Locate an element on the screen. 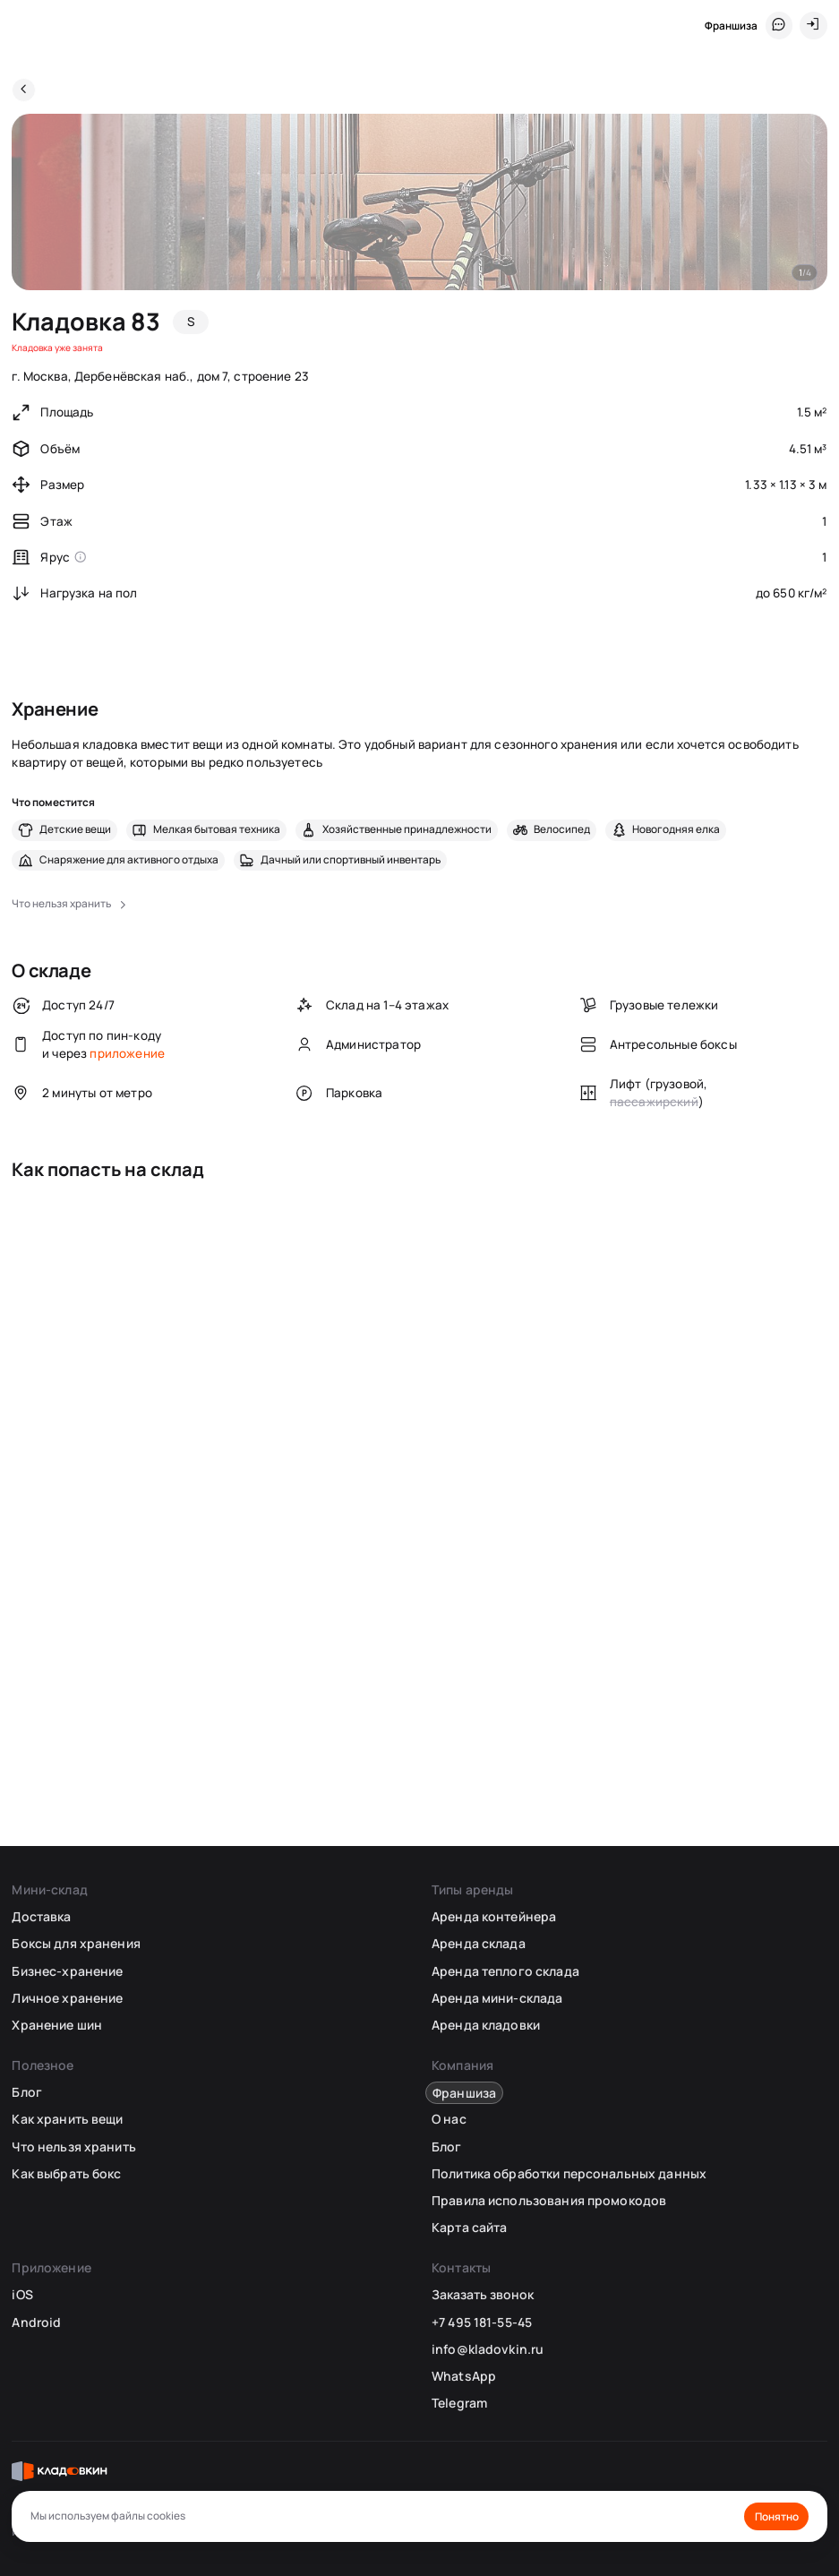 The height and width of the screenshot is (2576, 839). Заказать звонок is located at coordinates (483, 2295).